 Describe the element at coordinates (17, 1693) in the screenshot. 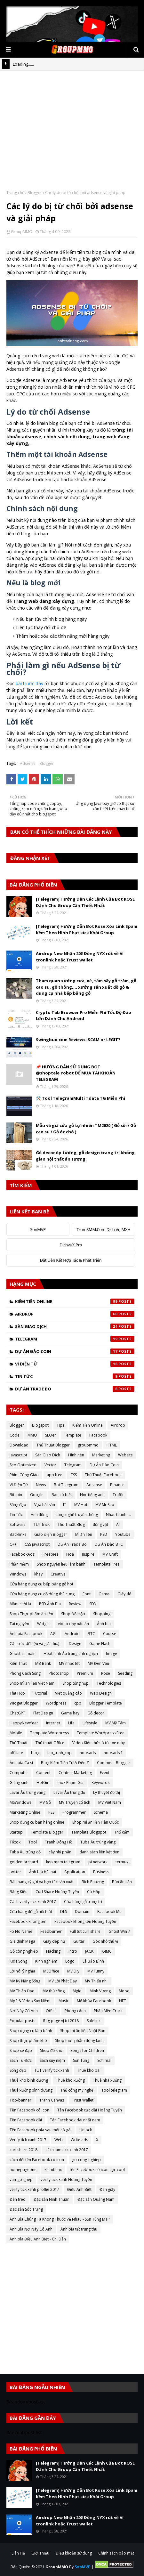

I see `Thịt Hộp` at that location.